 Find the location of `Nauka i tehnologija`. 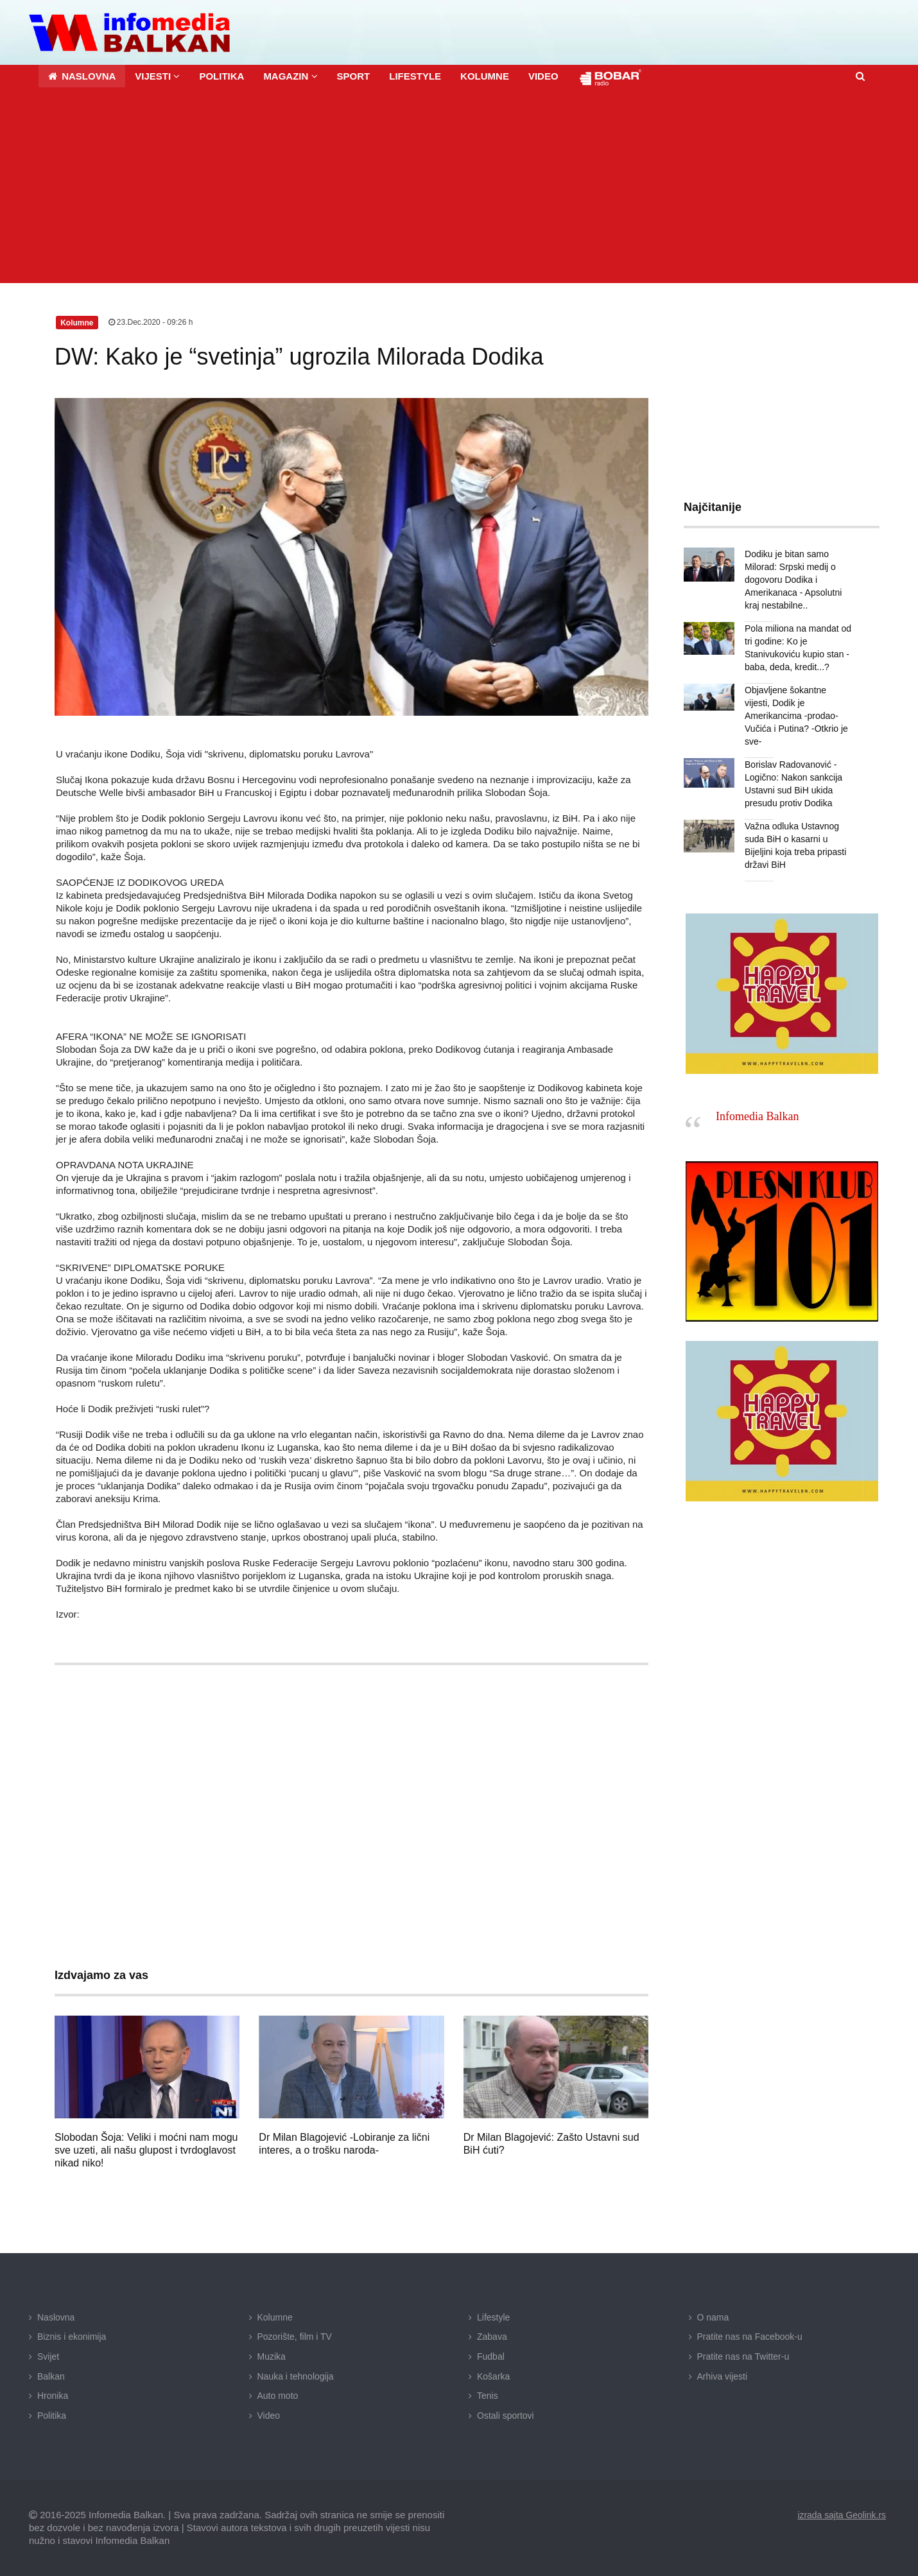

Nauka i tehnologija is located at coordinates (295, 2376).